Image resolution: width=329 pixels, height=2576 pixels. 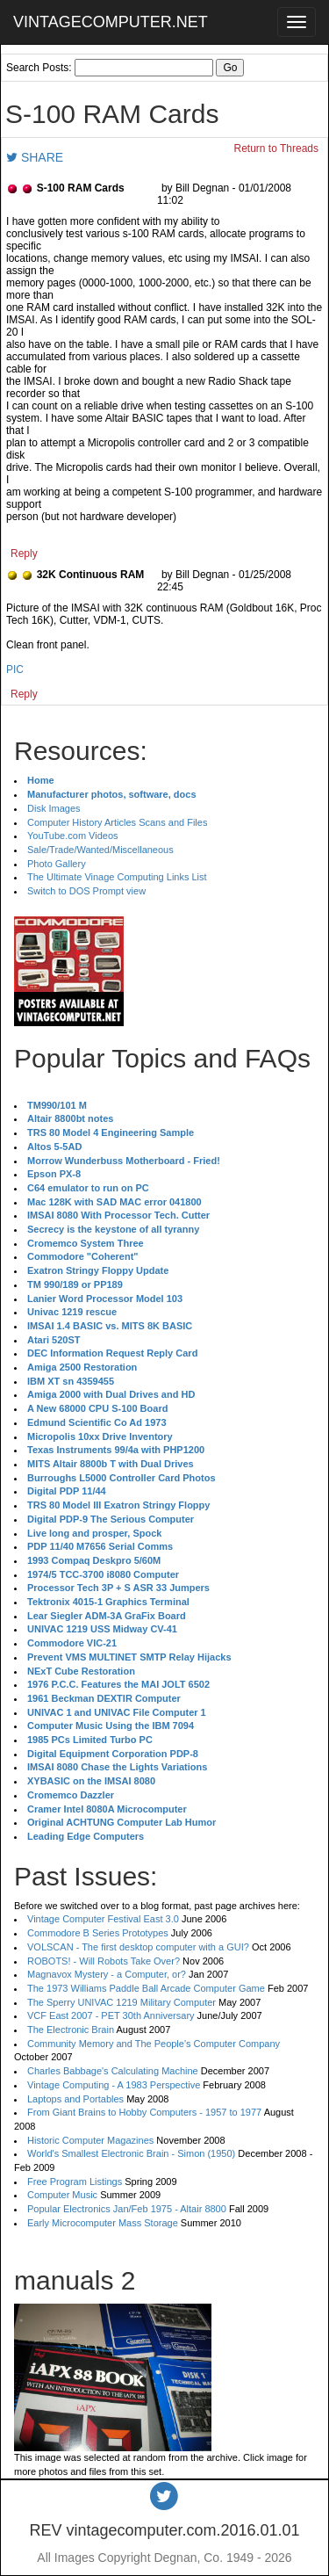 What do you see at coordinates (276, 148) in the screenshot?
I see `Return to Threads` at bounding box center [276, 148].